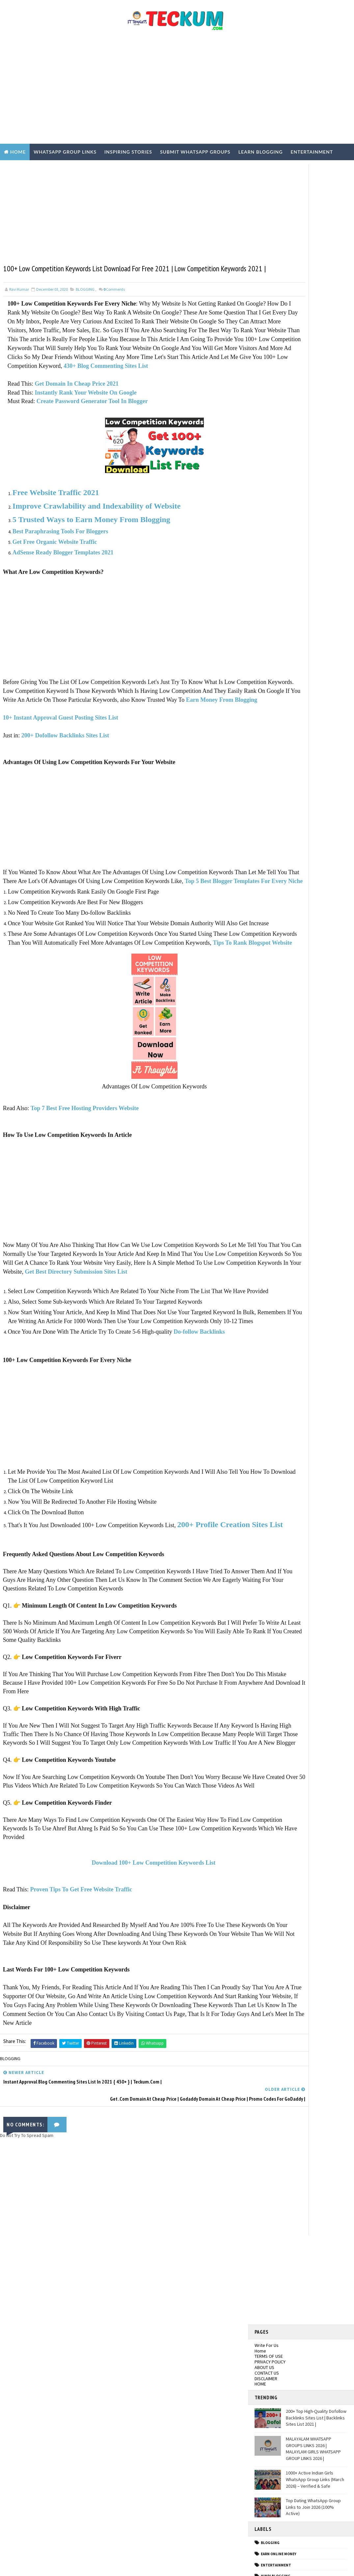  I want to click on ENTERTAINMENT, so click(276, 490).